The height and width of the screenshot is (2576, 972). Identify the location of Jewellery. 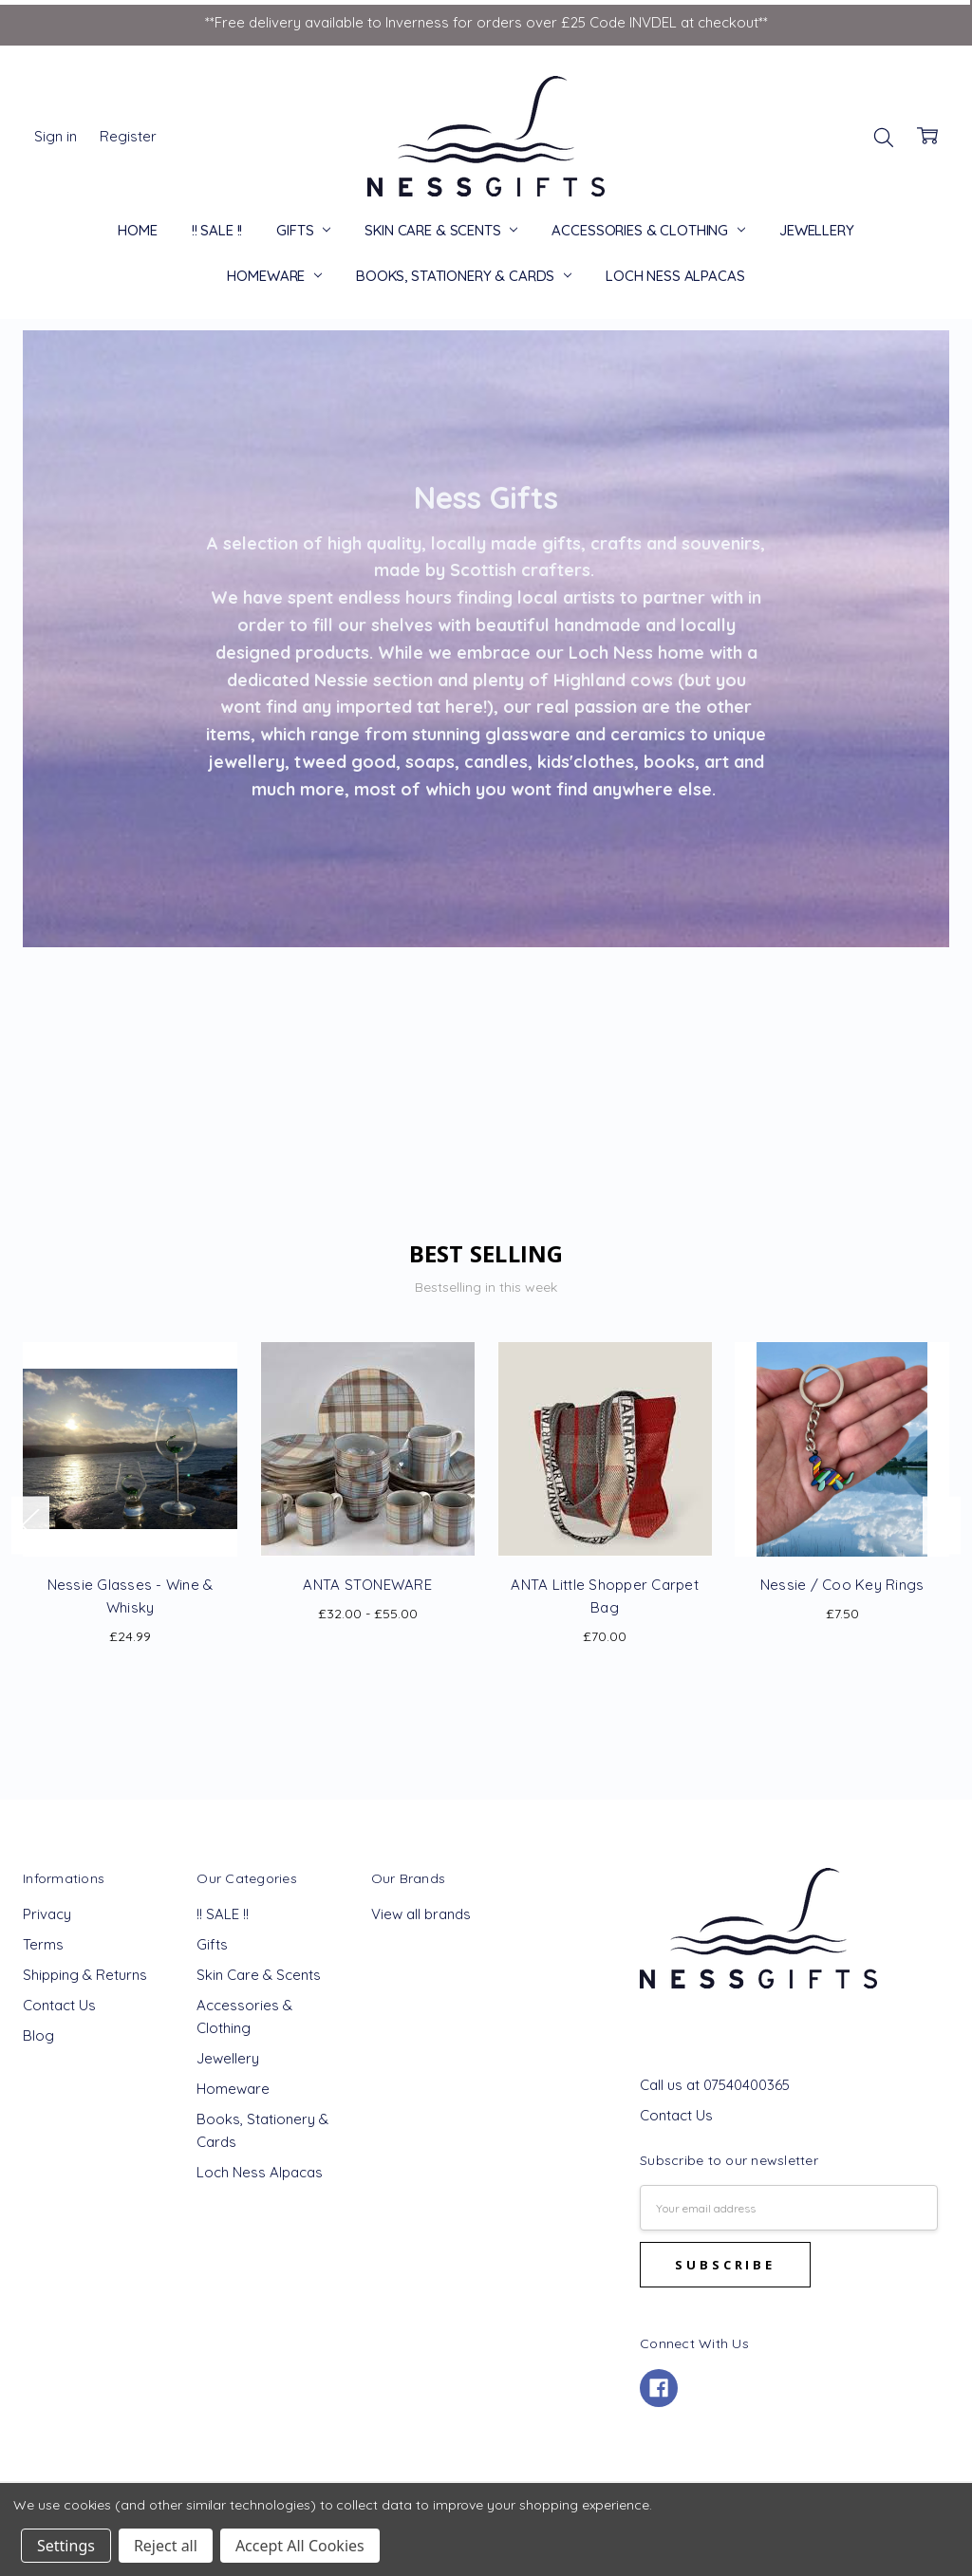
(816, 230).